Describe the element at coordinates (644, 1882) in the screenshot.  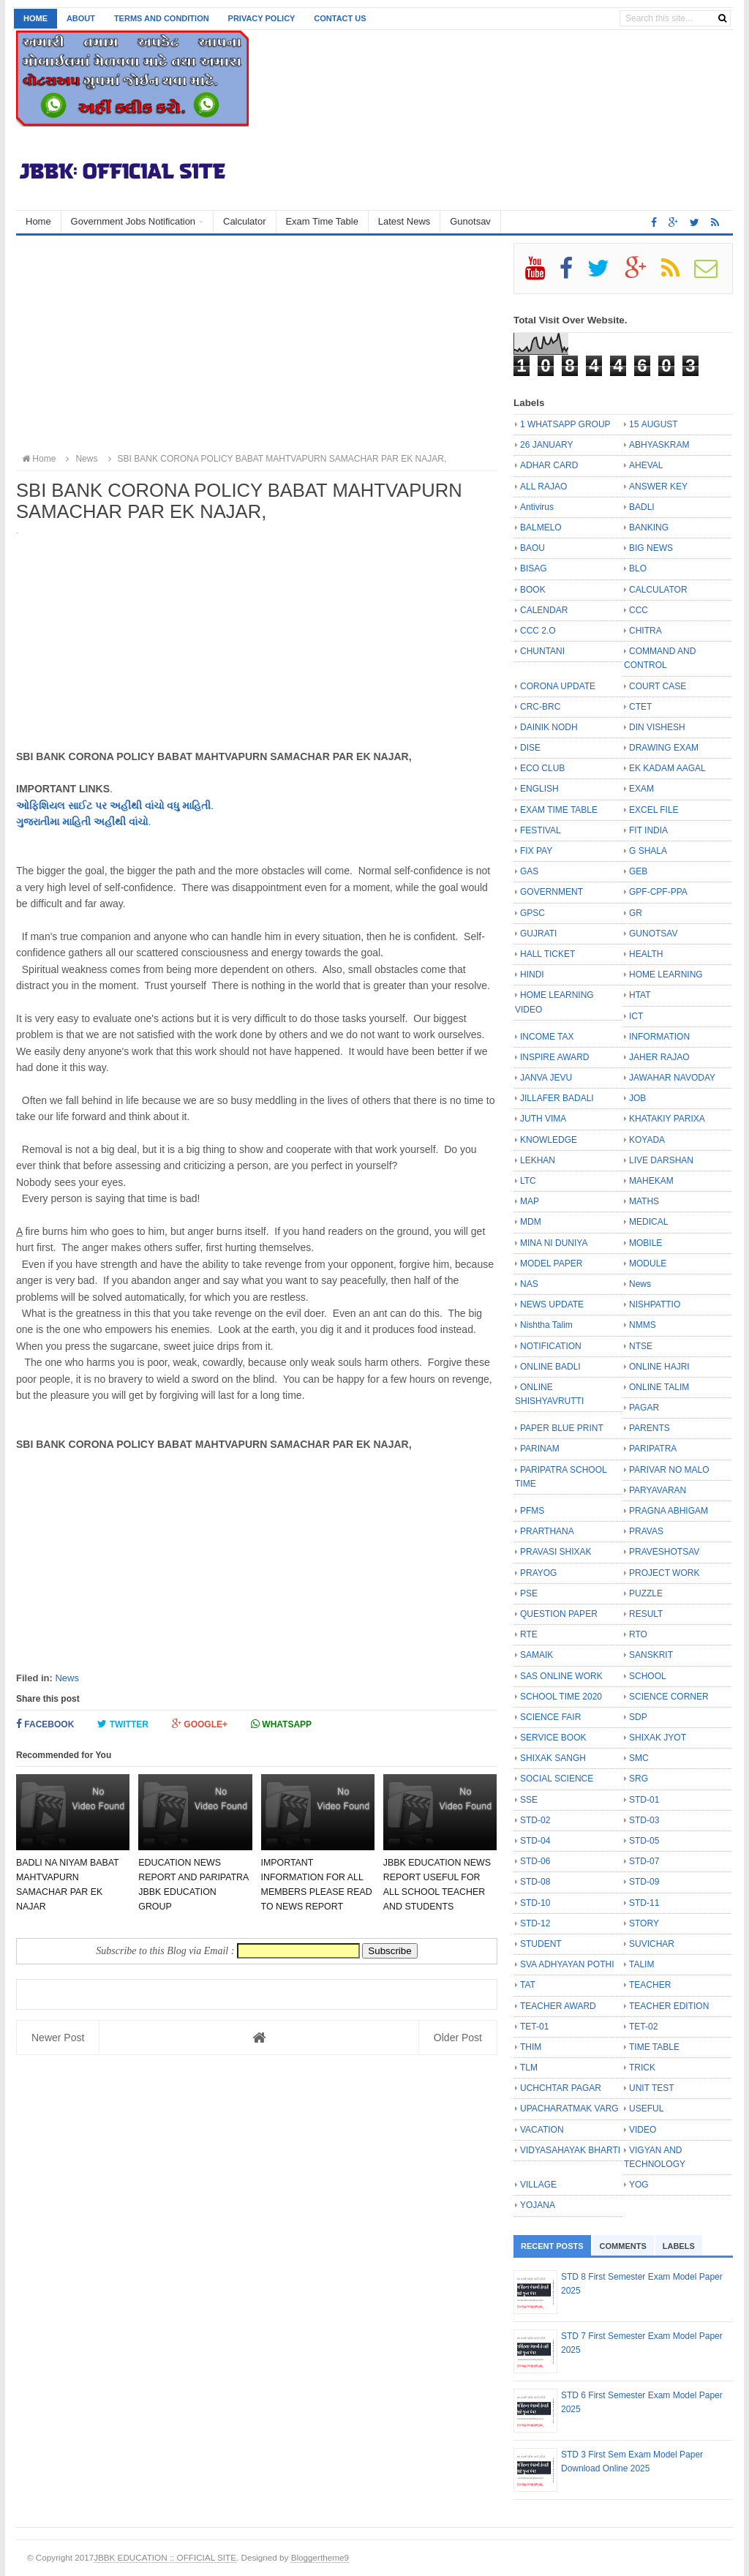
I see `STD-09` at that location.